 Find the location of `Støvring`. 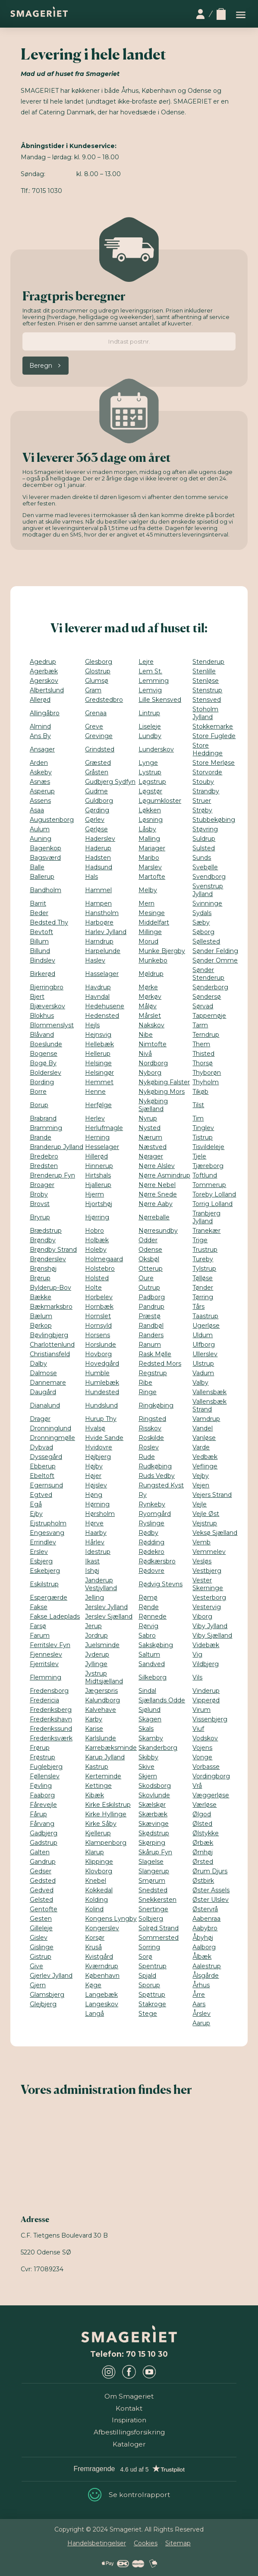

Støvring is located at coordinates (205, 829).